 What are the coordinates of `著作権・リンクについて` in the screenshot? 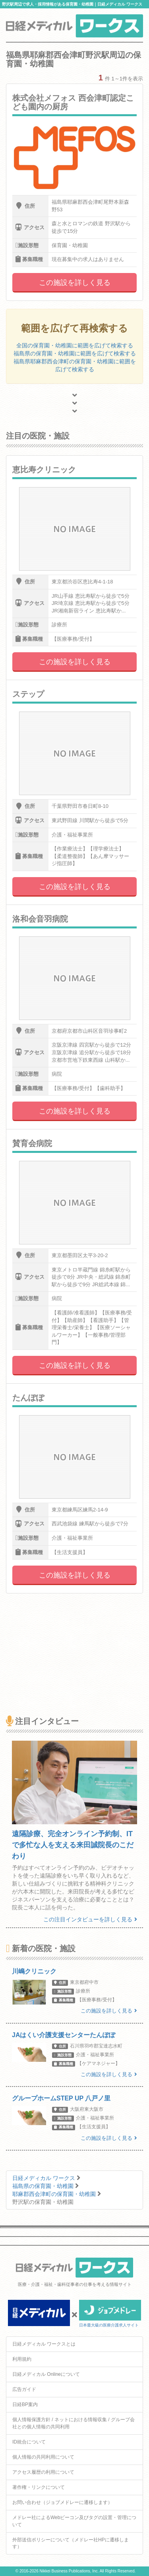 It's located at (38, 2487).